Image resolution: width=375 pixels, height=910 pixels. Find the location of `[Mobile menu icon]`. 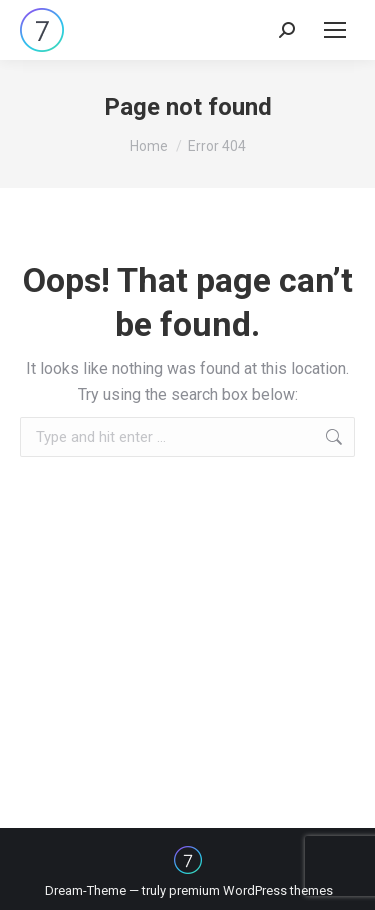

[Mobile menu icon] is located at coordinates (335, 30).